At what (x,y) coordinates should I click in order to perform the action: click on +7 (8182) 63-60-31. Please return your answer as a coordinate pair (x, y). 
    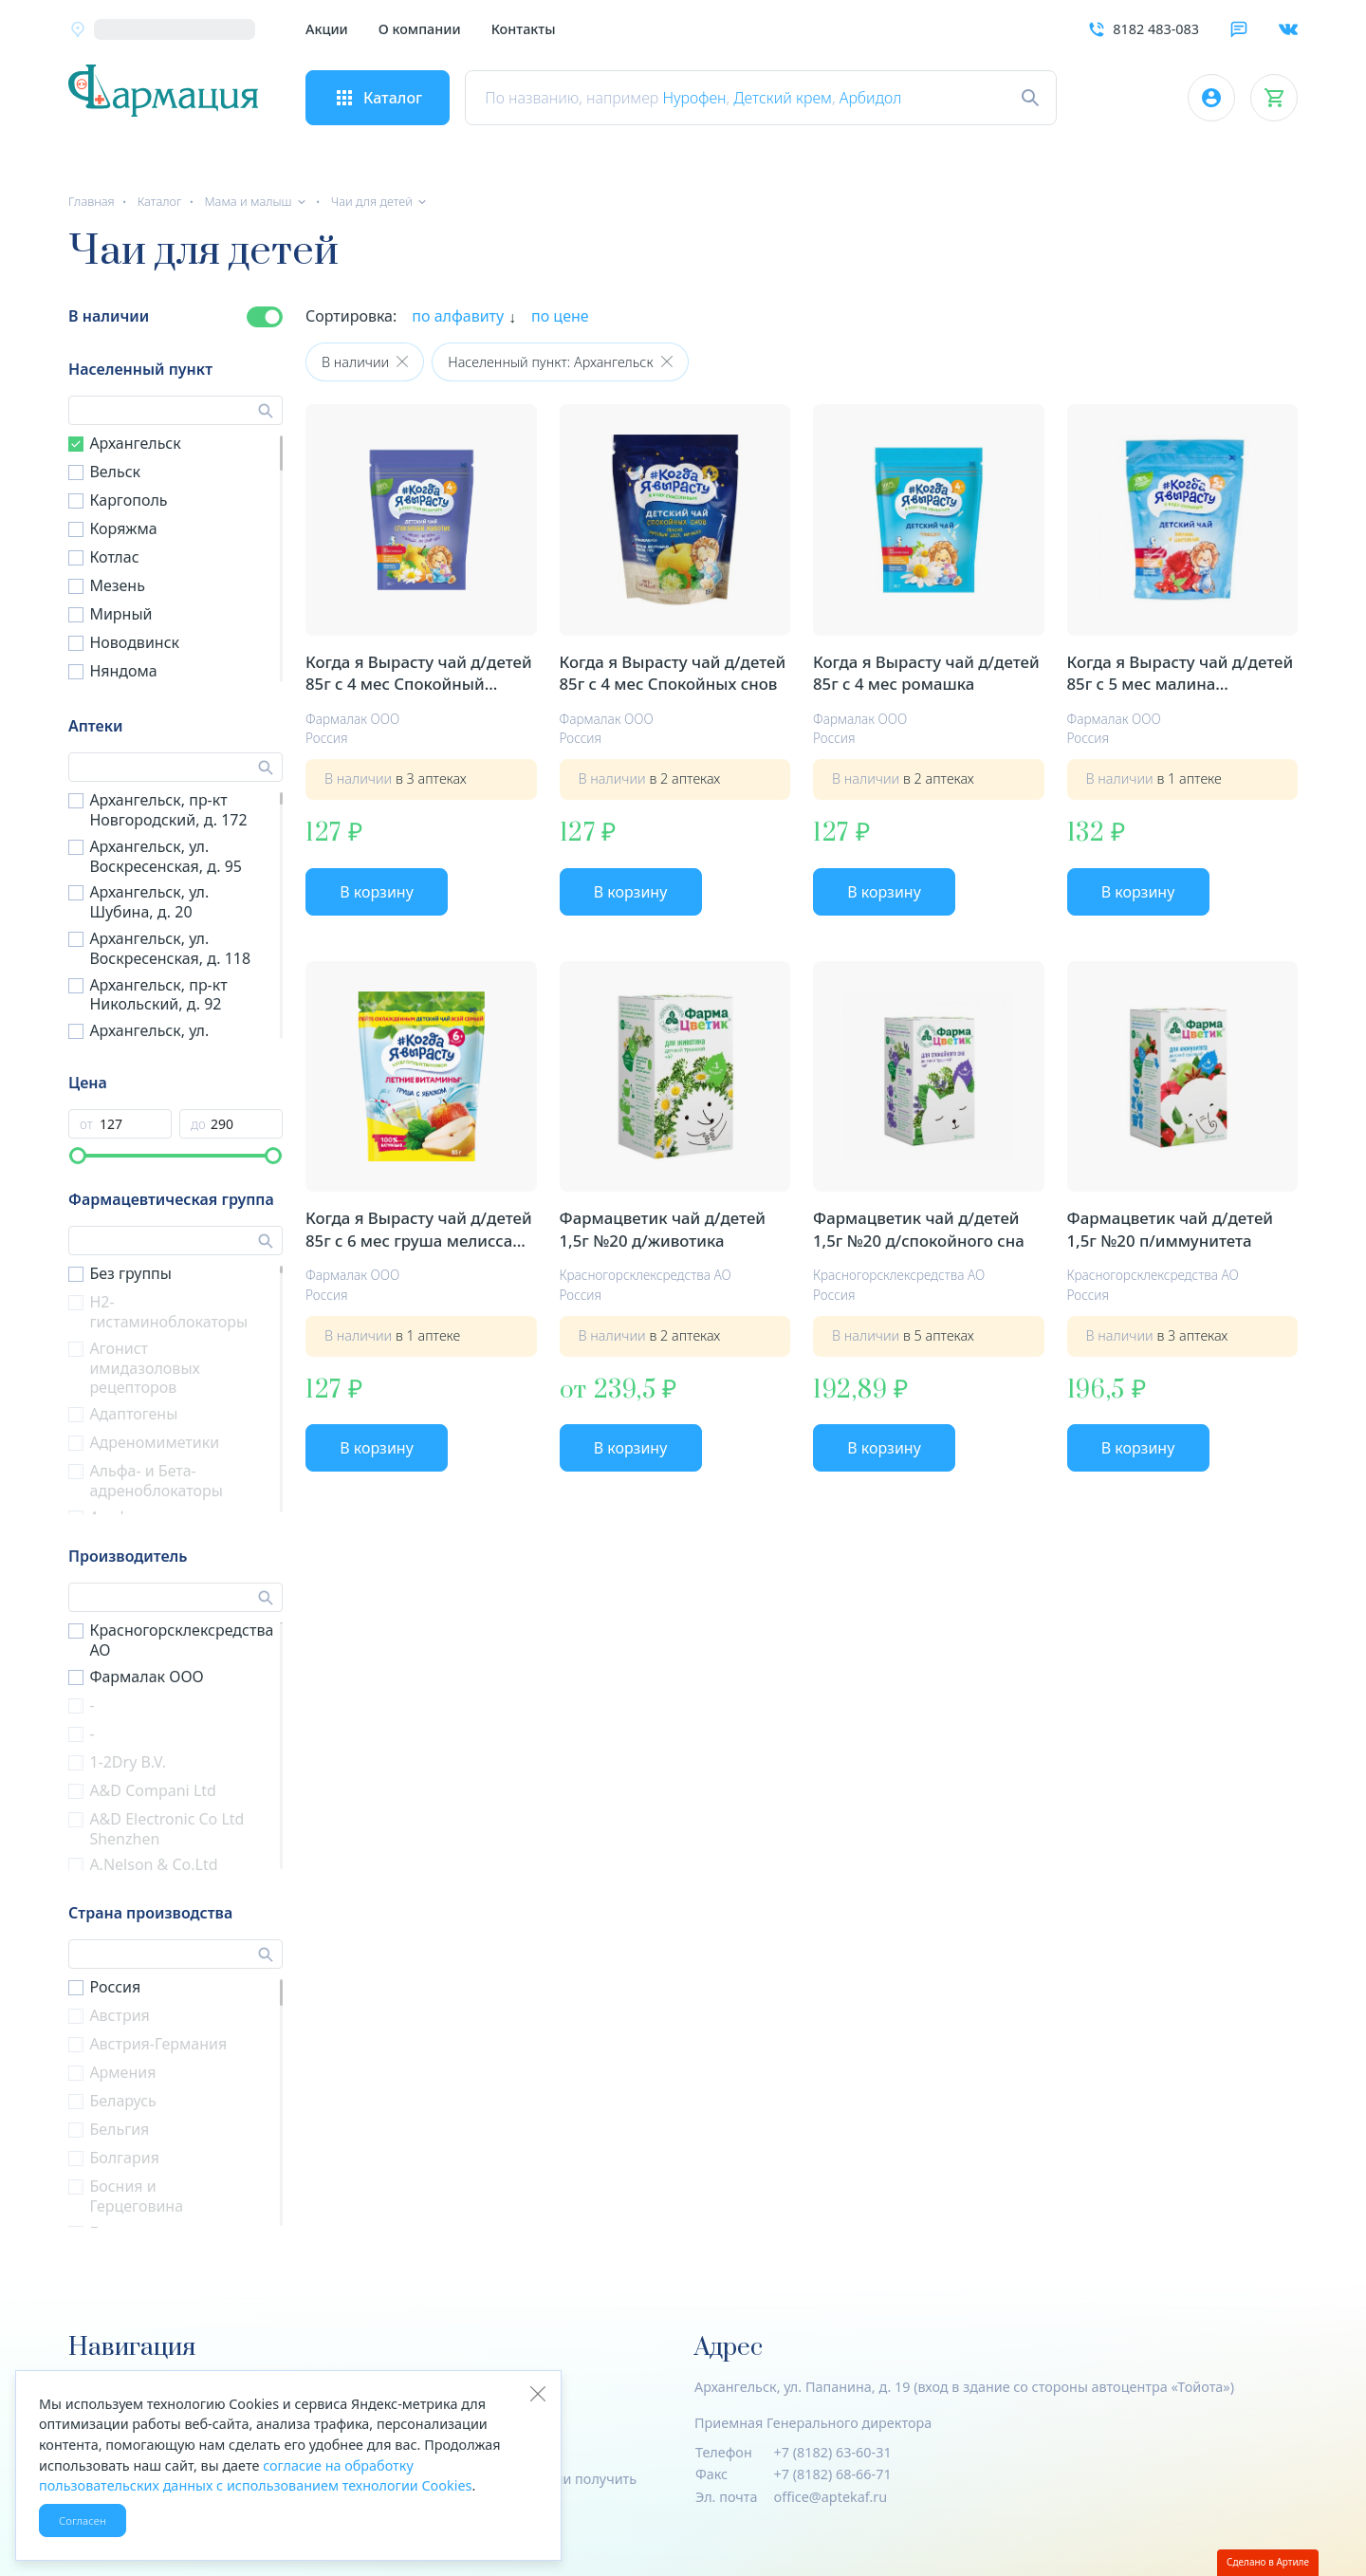
    Looking at the image, I should click on (833, 2452).